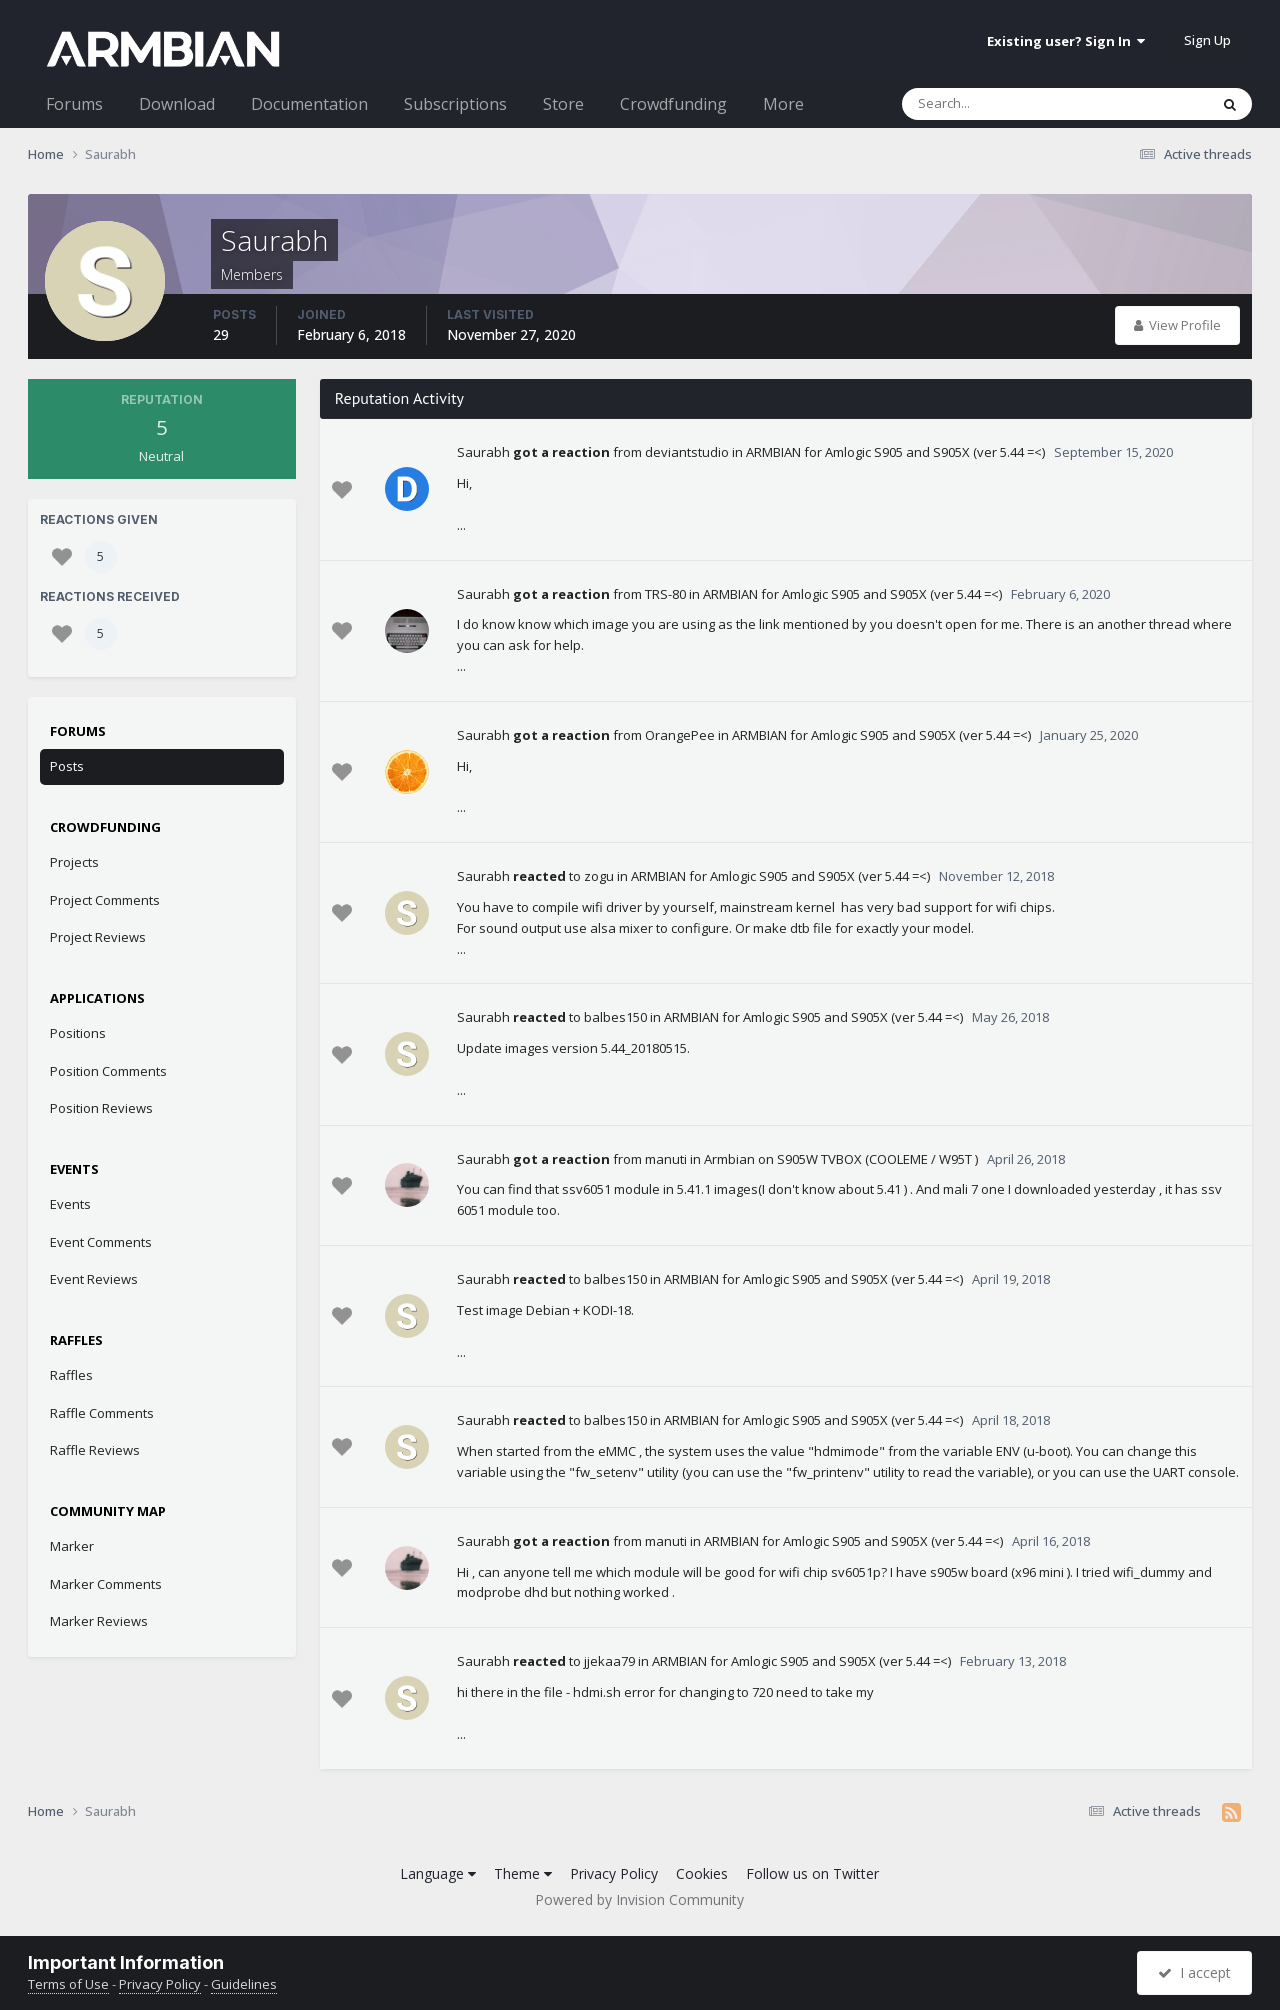 The height and width of the screenshot is (2010, 1280). I want to click on [Search], so click(1003, 104).